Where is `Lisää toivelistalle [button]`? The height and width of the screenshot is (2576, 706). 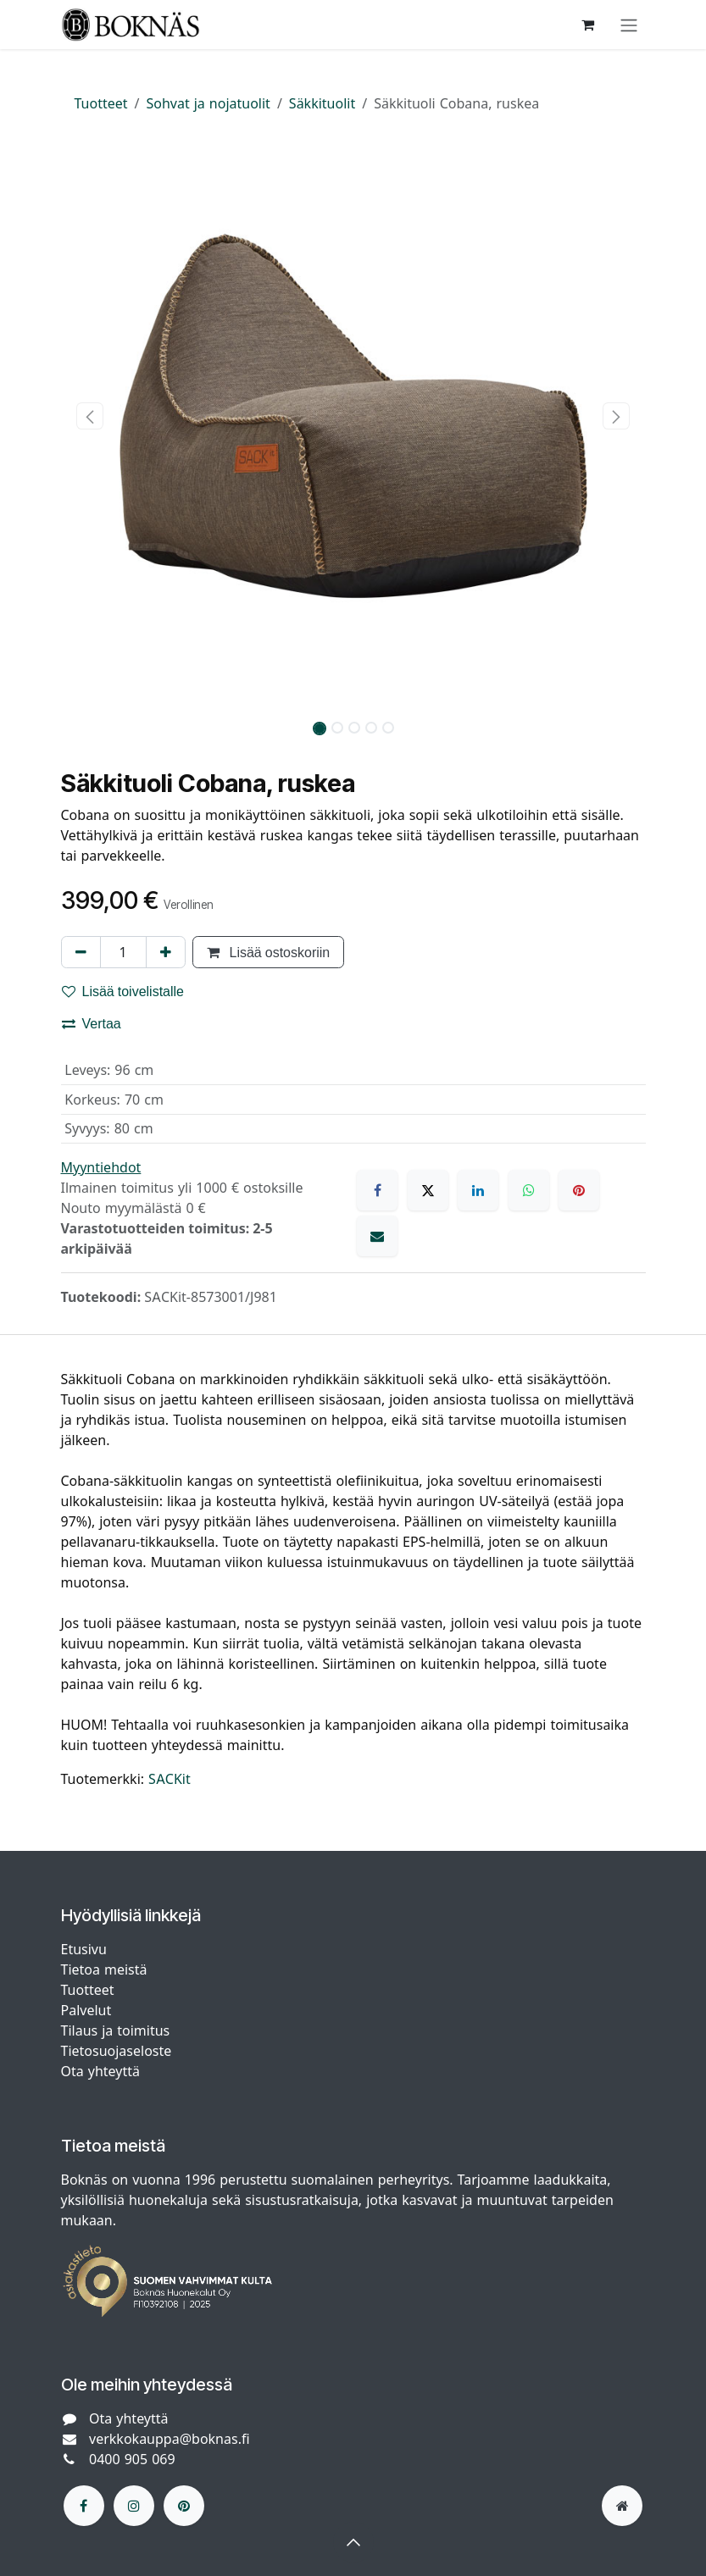 Lisää toivelistalle [button] is located at coordinates (123, 991).